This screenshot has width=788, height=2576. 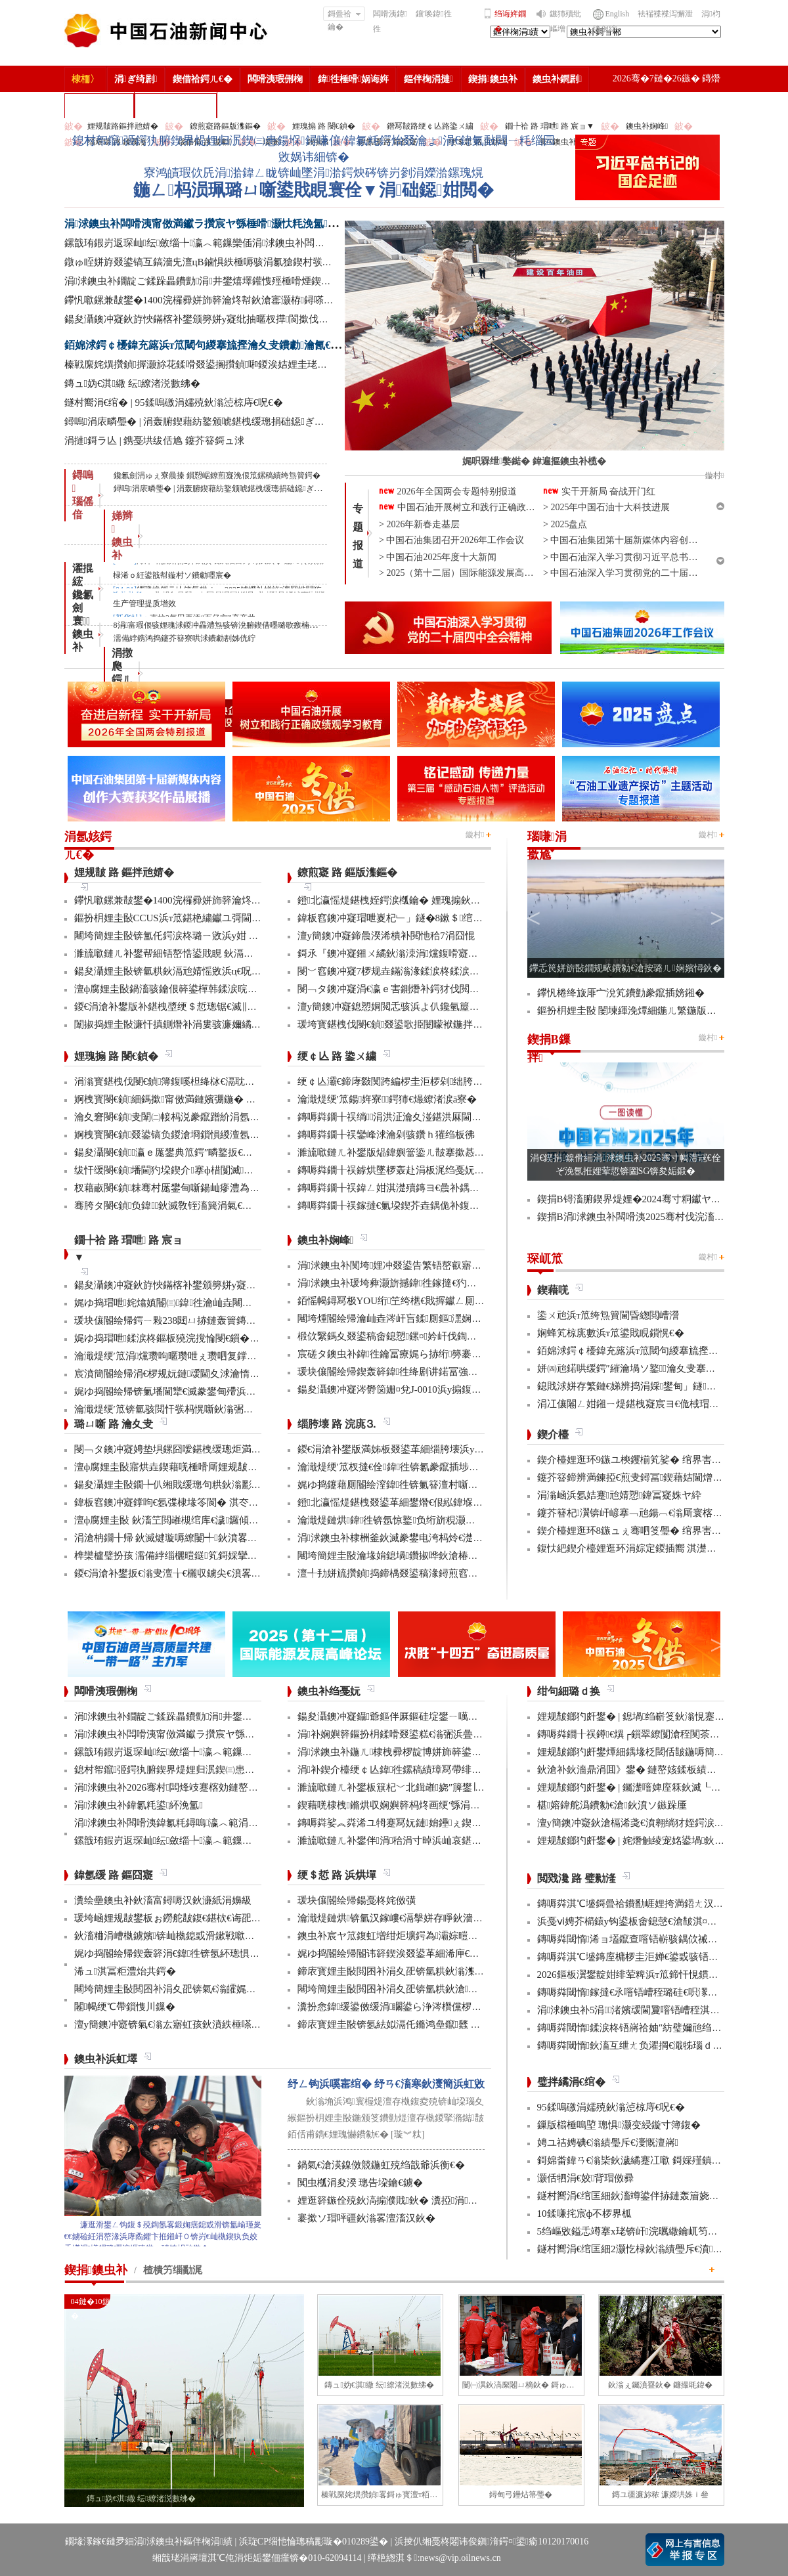 I want to click on 涓浗鐭虫补2026骞村闆烽攱蹇楁効鏈嶅姟鏈堟椿鍔ㄦ敹瀹�, so click(x=206, y=1787).